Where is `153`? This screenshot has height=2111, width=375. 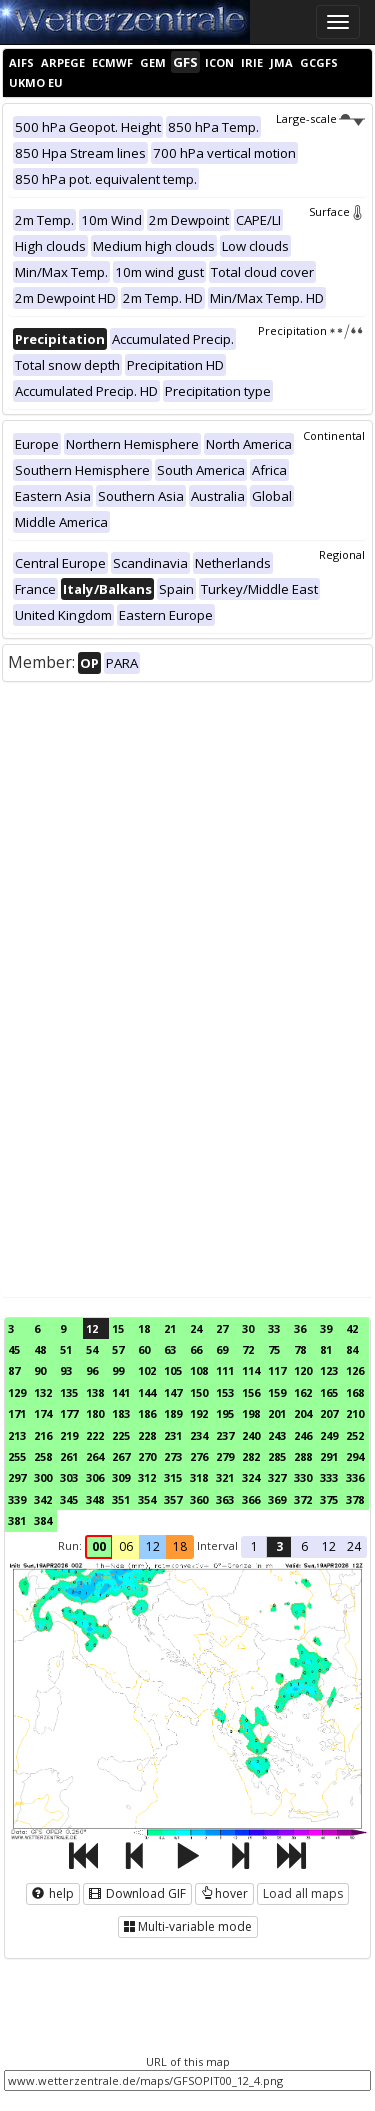 153 is located at coordinates (225, 1392).